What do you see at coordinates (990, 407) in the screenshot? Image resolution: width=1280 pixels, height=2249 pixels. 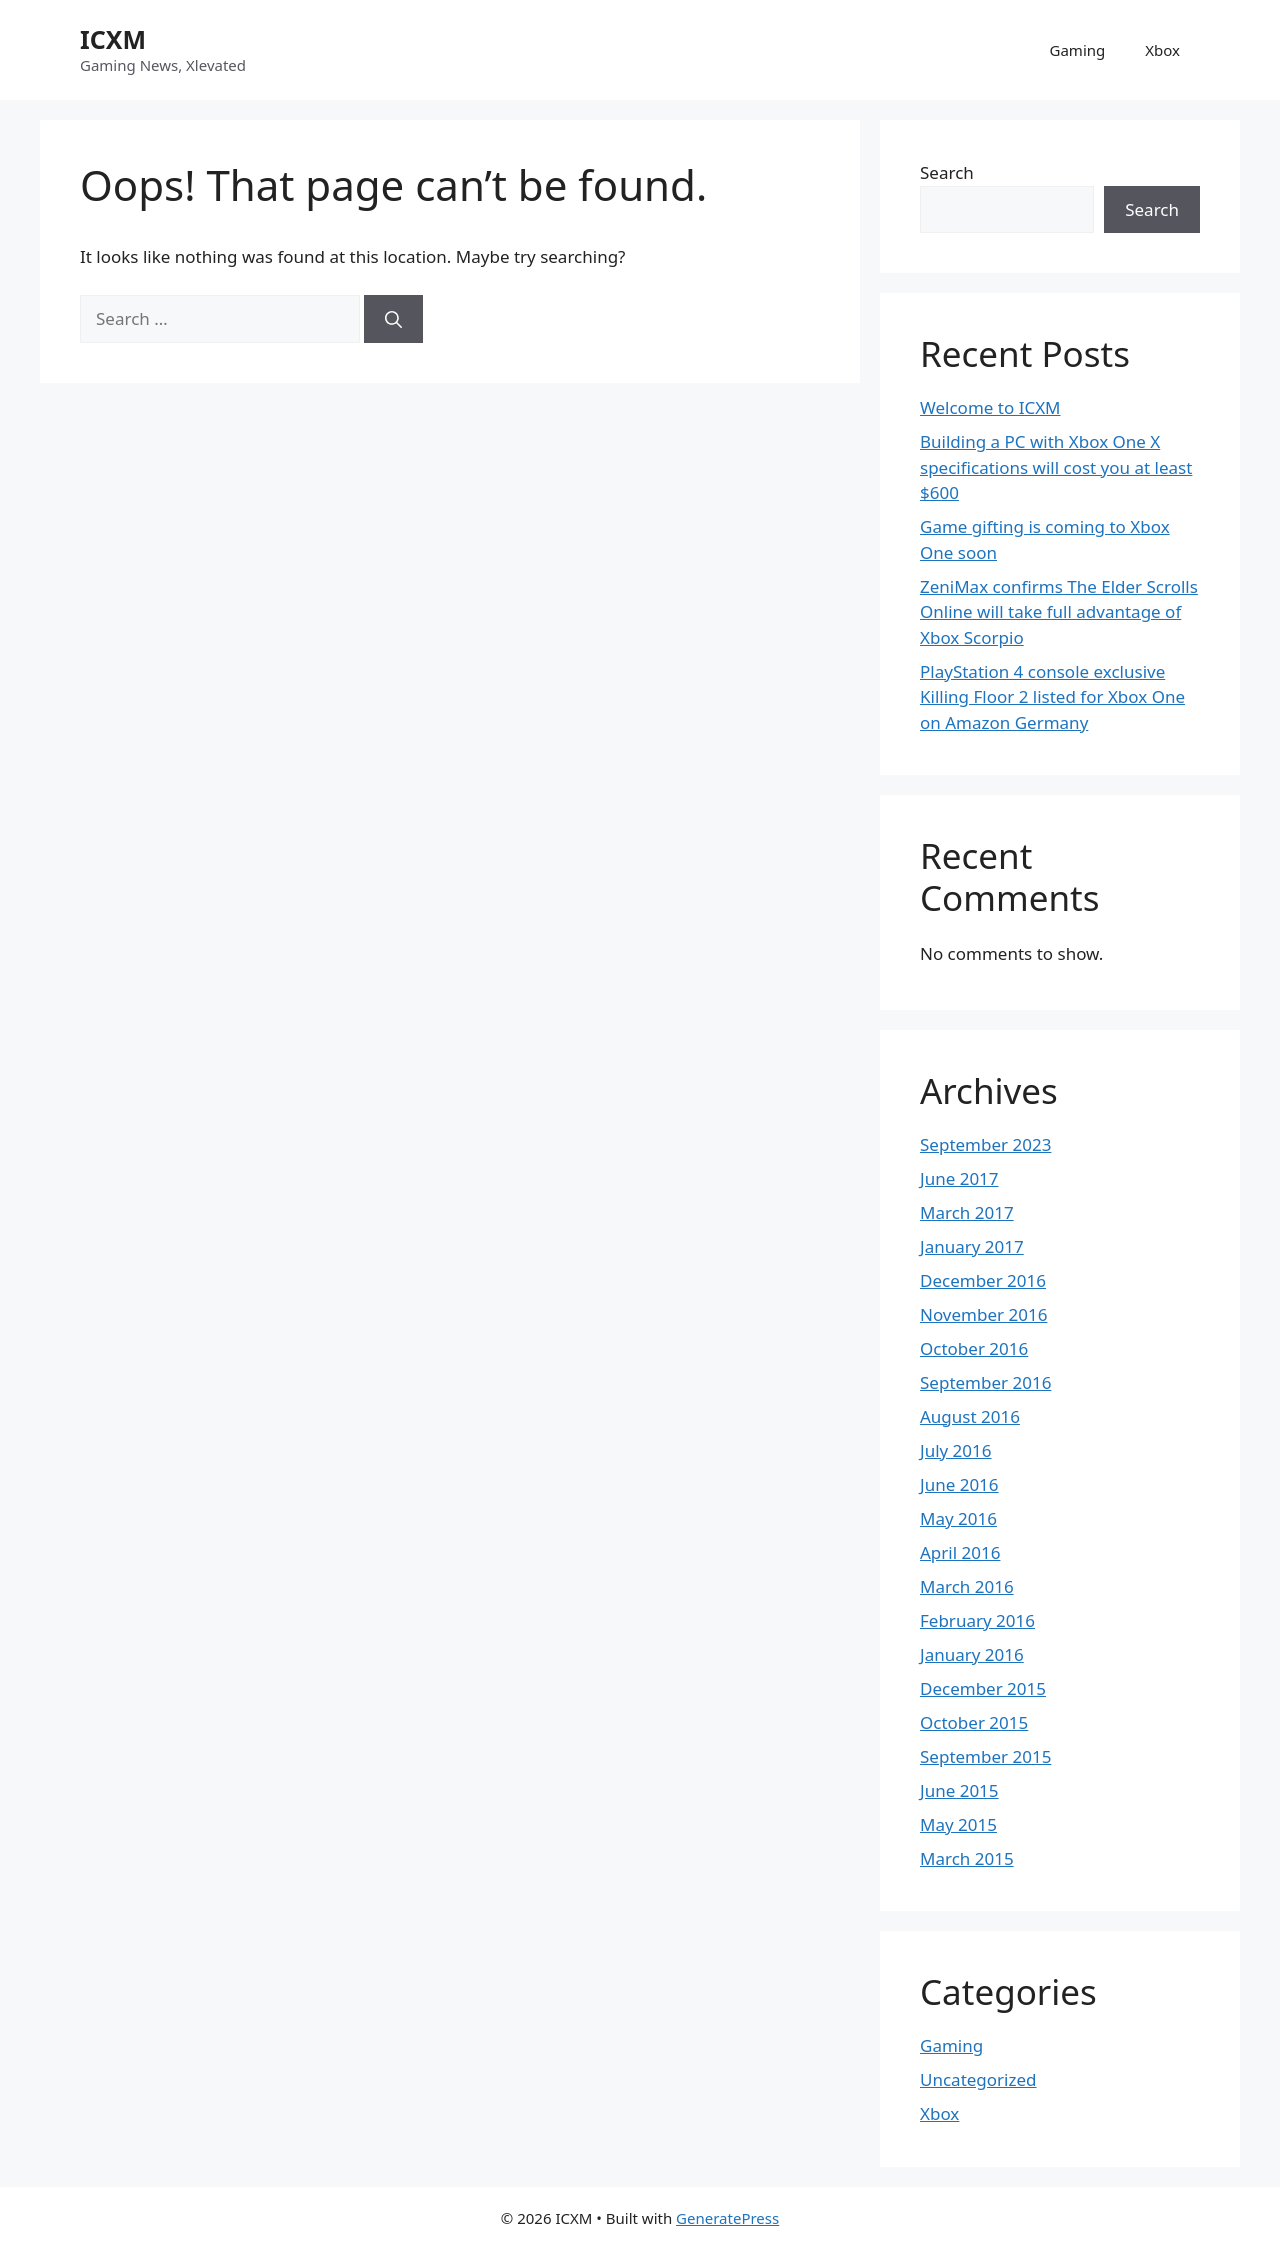 I see `Welcome to ICXM` at bounding box center [990, 407].